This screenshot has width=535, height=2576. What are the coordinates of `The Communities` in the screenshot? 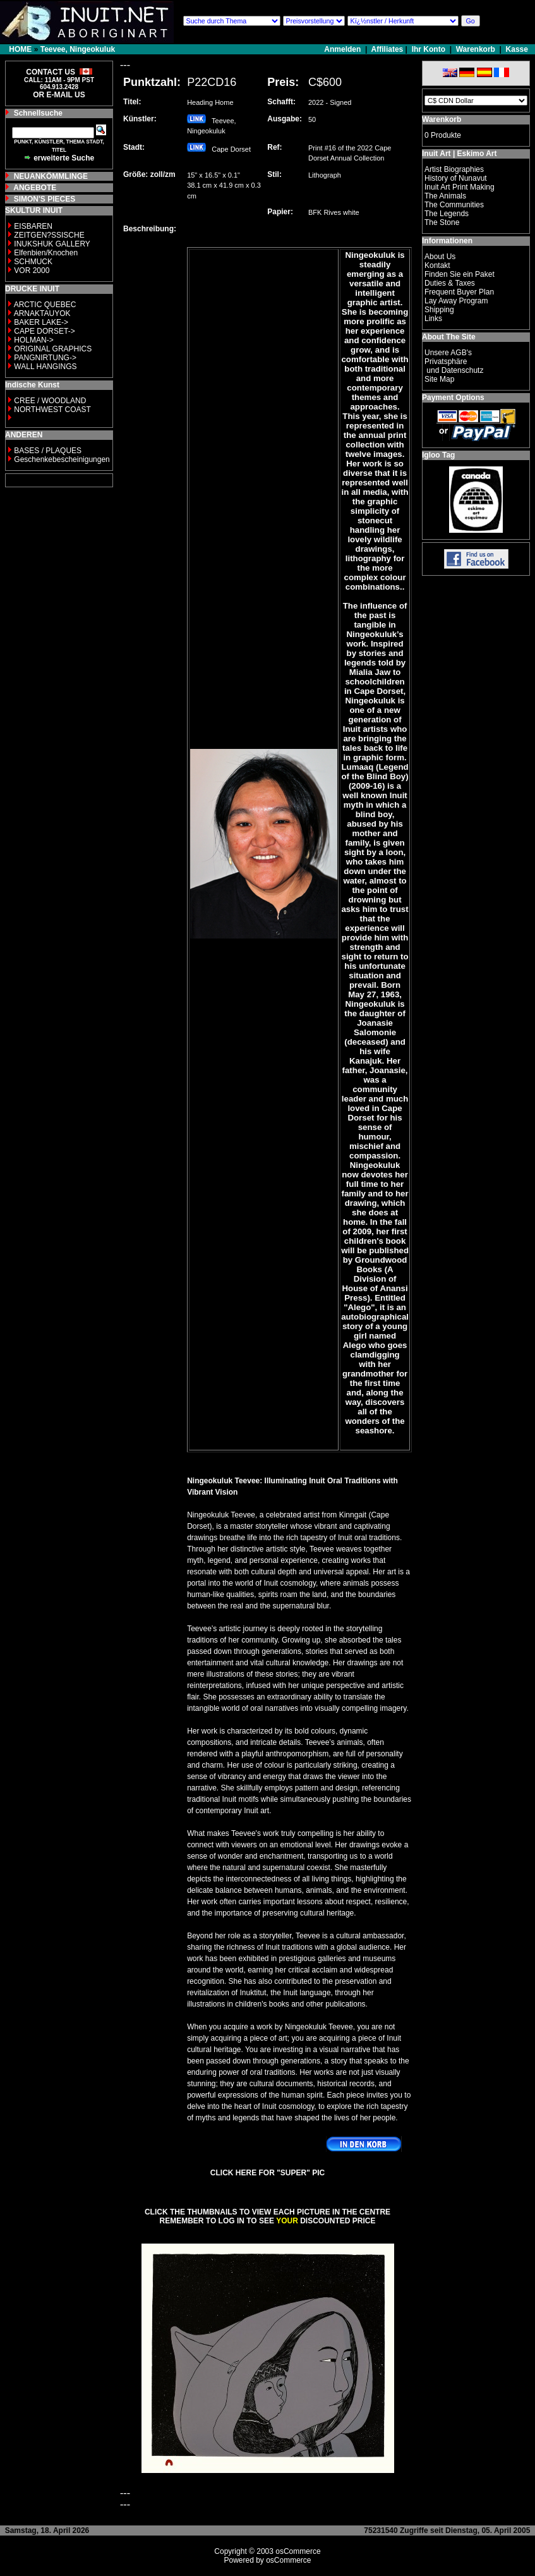 It's located at (454, 204).